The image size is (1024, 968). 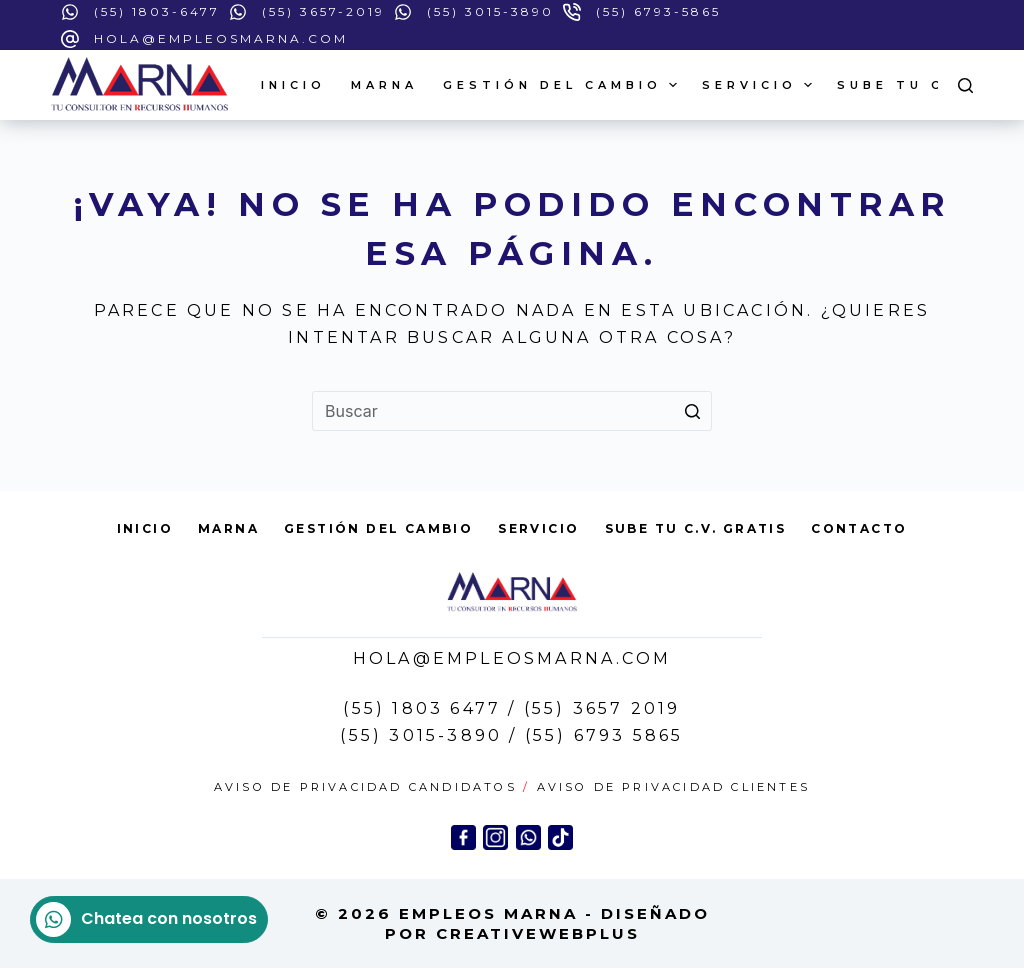 What do you see at coordinates (696, 528) in the screenshot?
I see `Sube tu C.V. Gratis [menuitem]` at bounding box center [696, 528].